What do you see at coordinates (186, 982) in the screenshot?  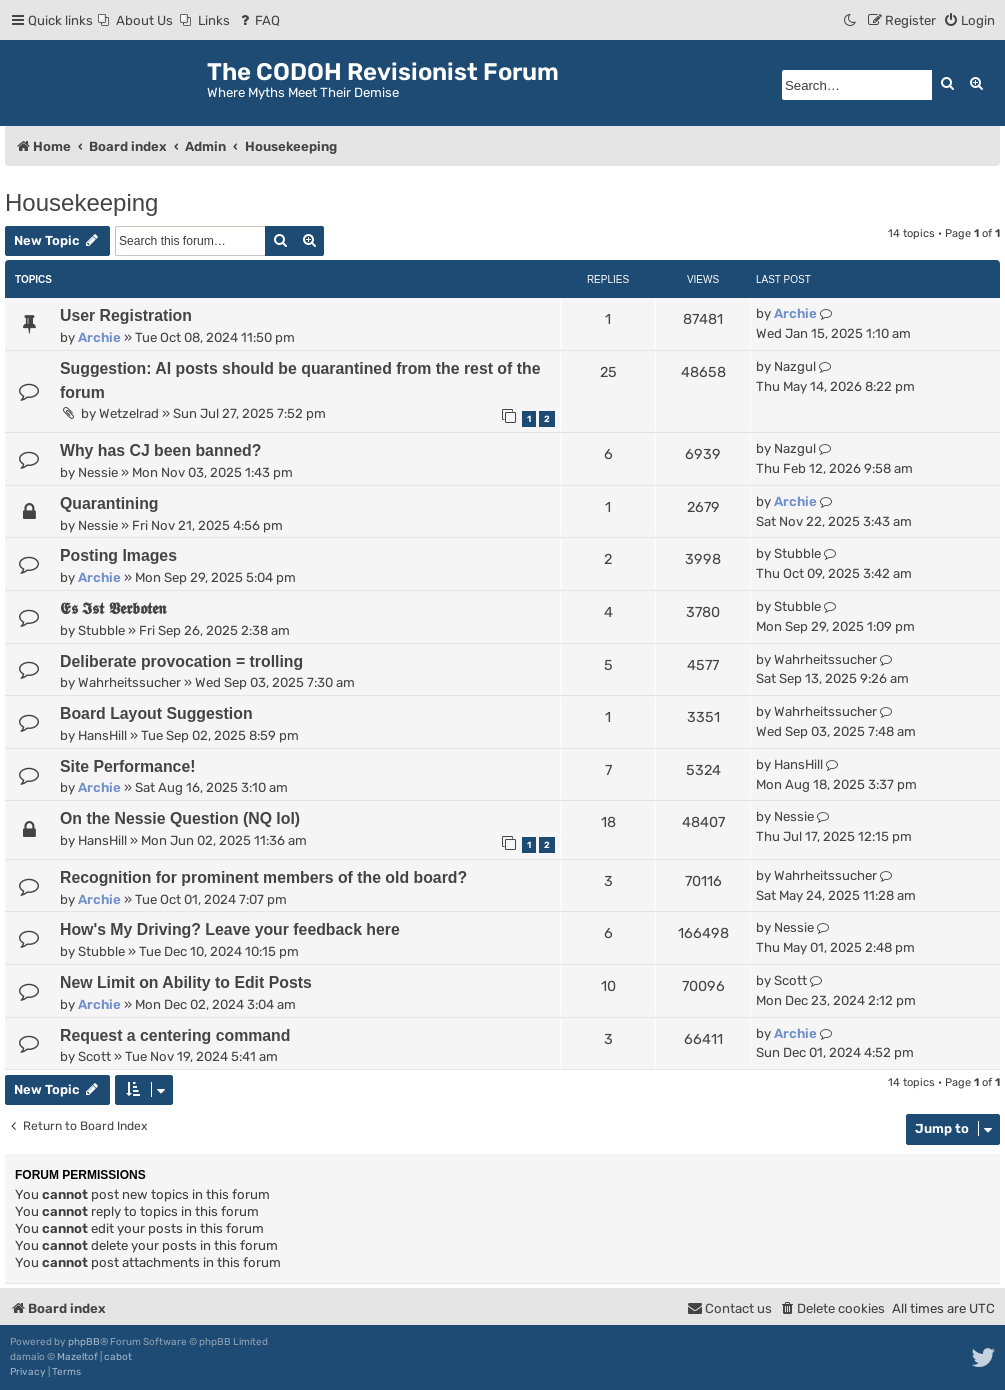 I see `New Limit on Ability to Edit Posts` at bounding box center [186, 982].